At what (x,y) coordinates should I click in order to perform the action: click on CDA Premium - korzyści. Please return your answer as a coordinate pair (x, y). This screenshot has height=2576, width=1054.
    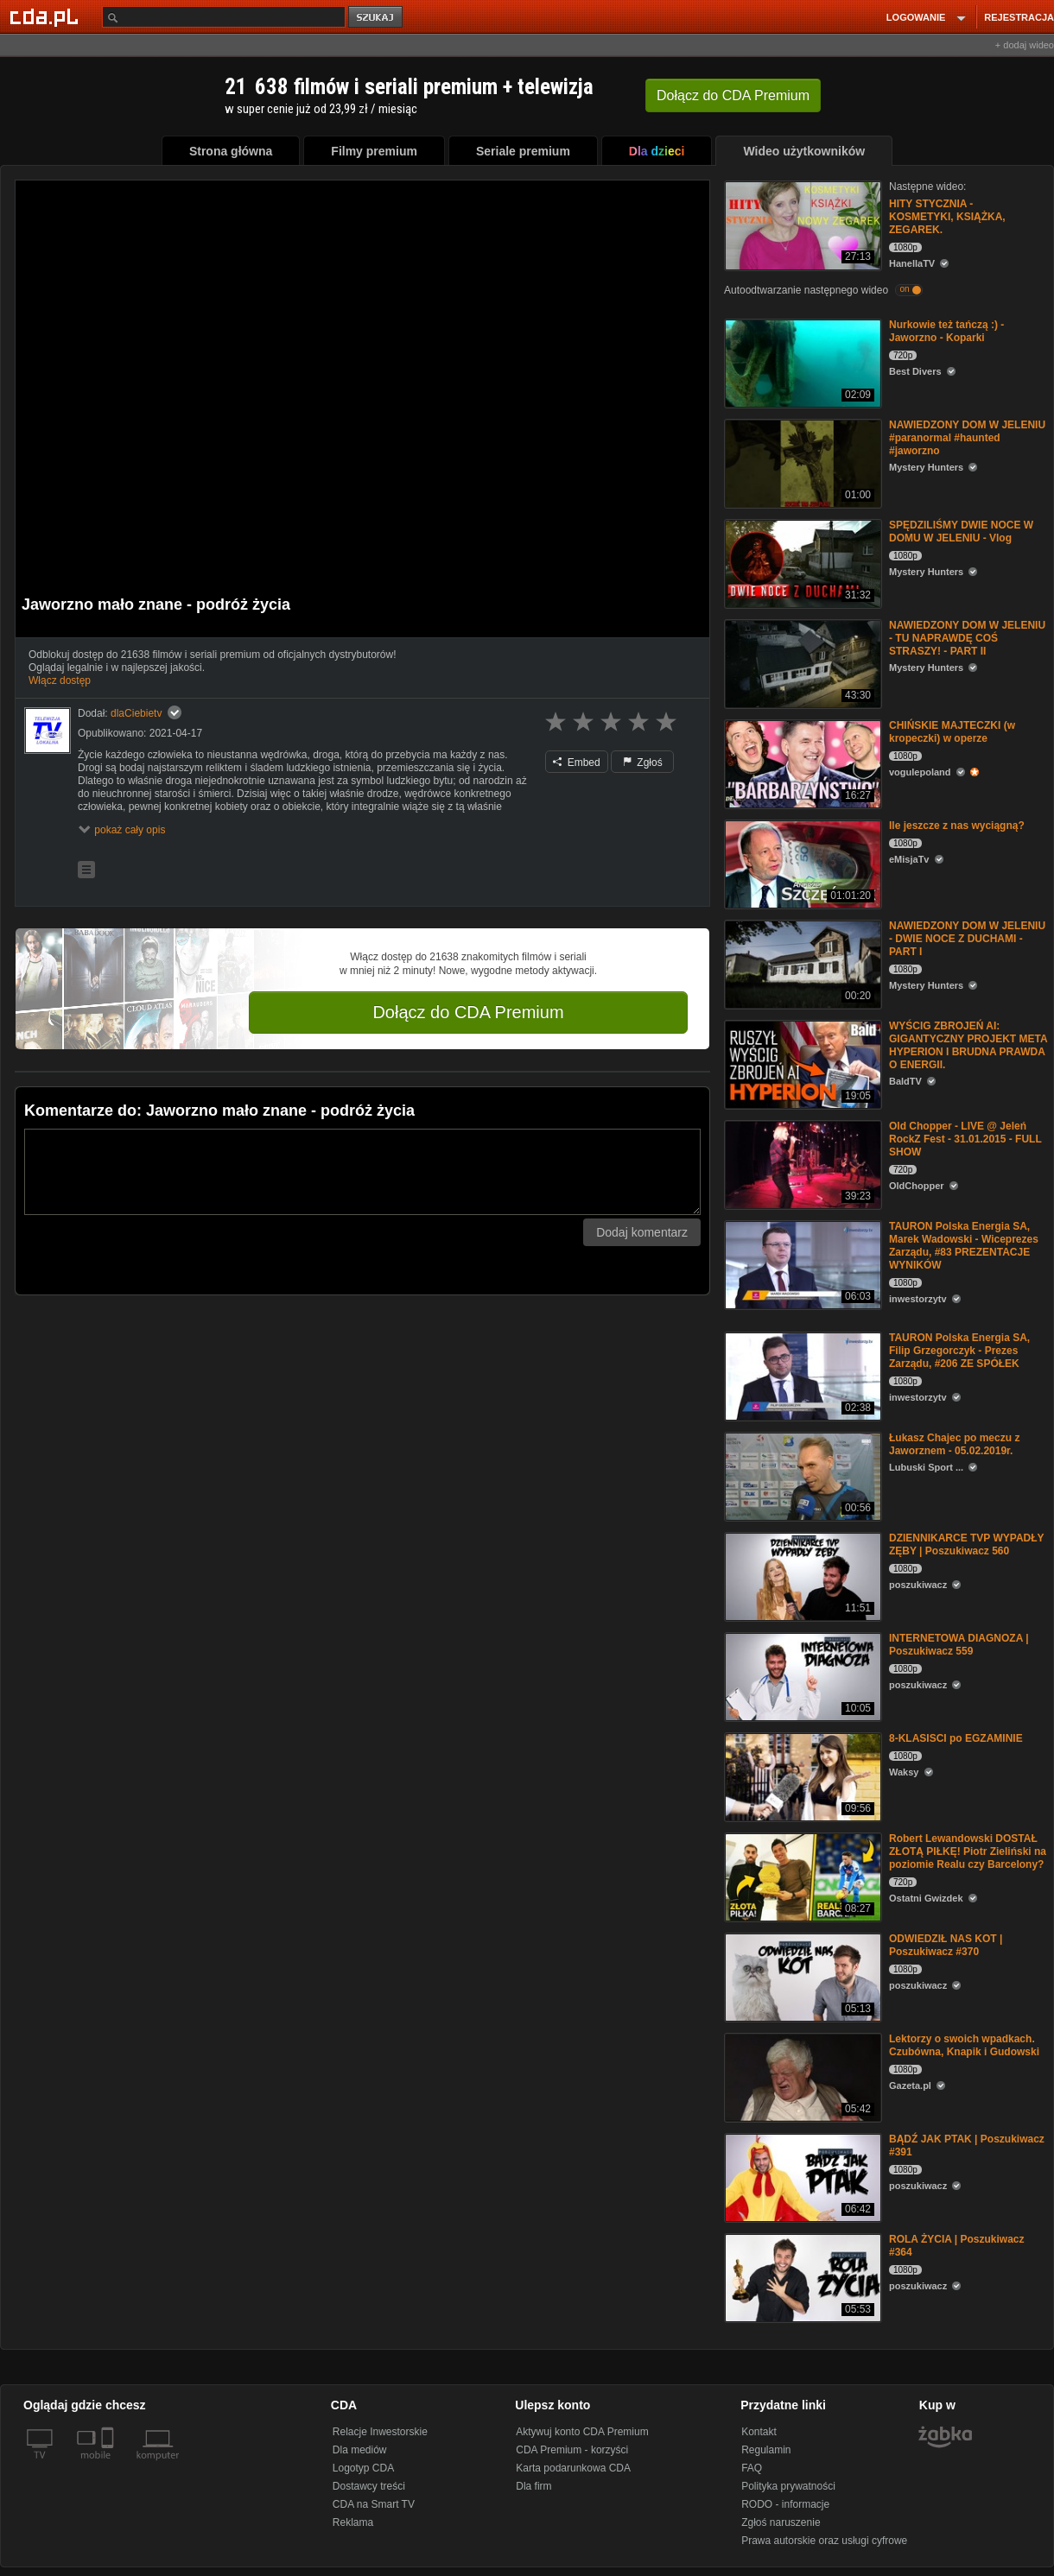
    Looking at the image, I should click on (572, 2450).